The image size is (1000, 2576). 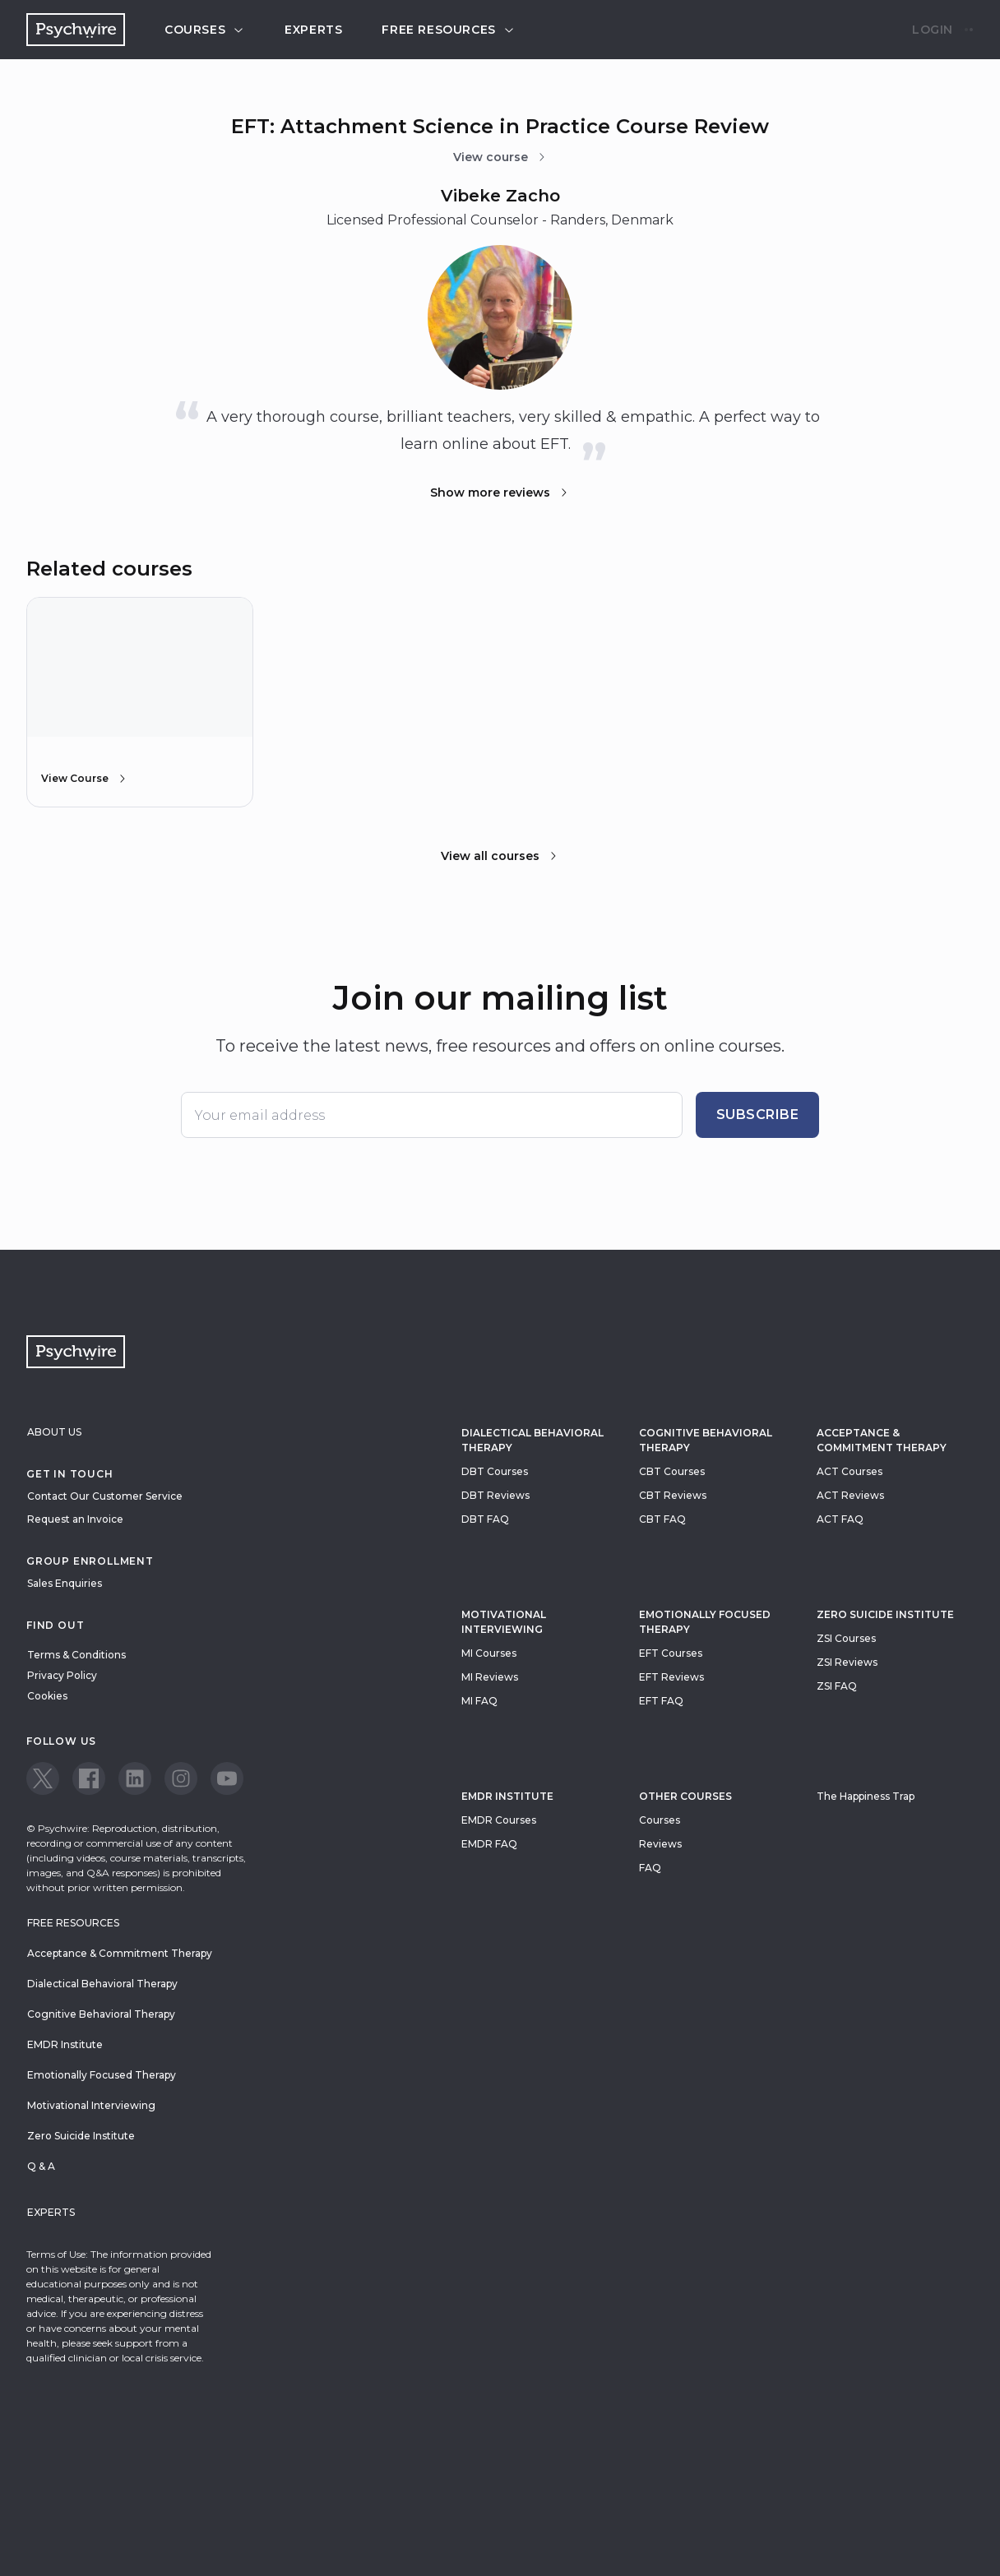 What do you see at coordinates (849, 1471) in the screenshot?
I see `ACT Courses` at bounding box center [849, 1471].